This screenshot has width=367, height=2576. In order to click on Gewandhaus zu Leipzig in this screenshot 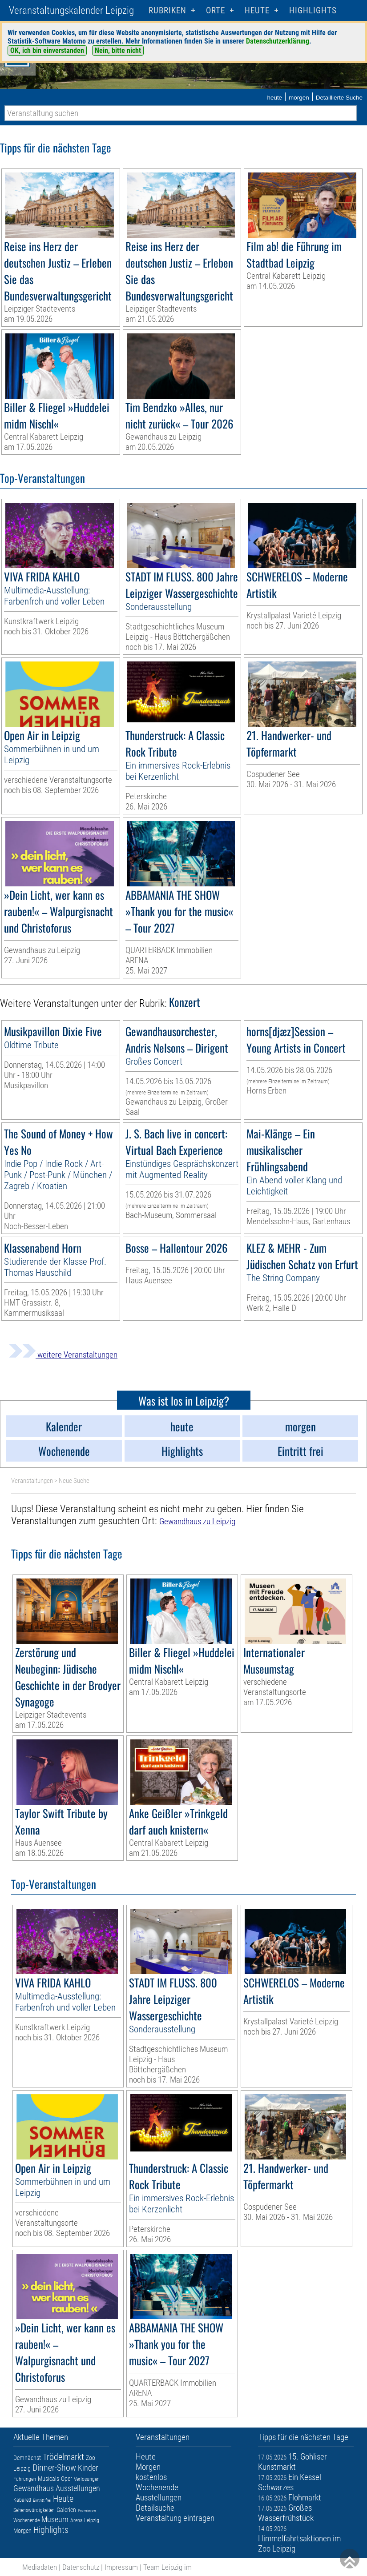, I will do `click(197, 1521)`.